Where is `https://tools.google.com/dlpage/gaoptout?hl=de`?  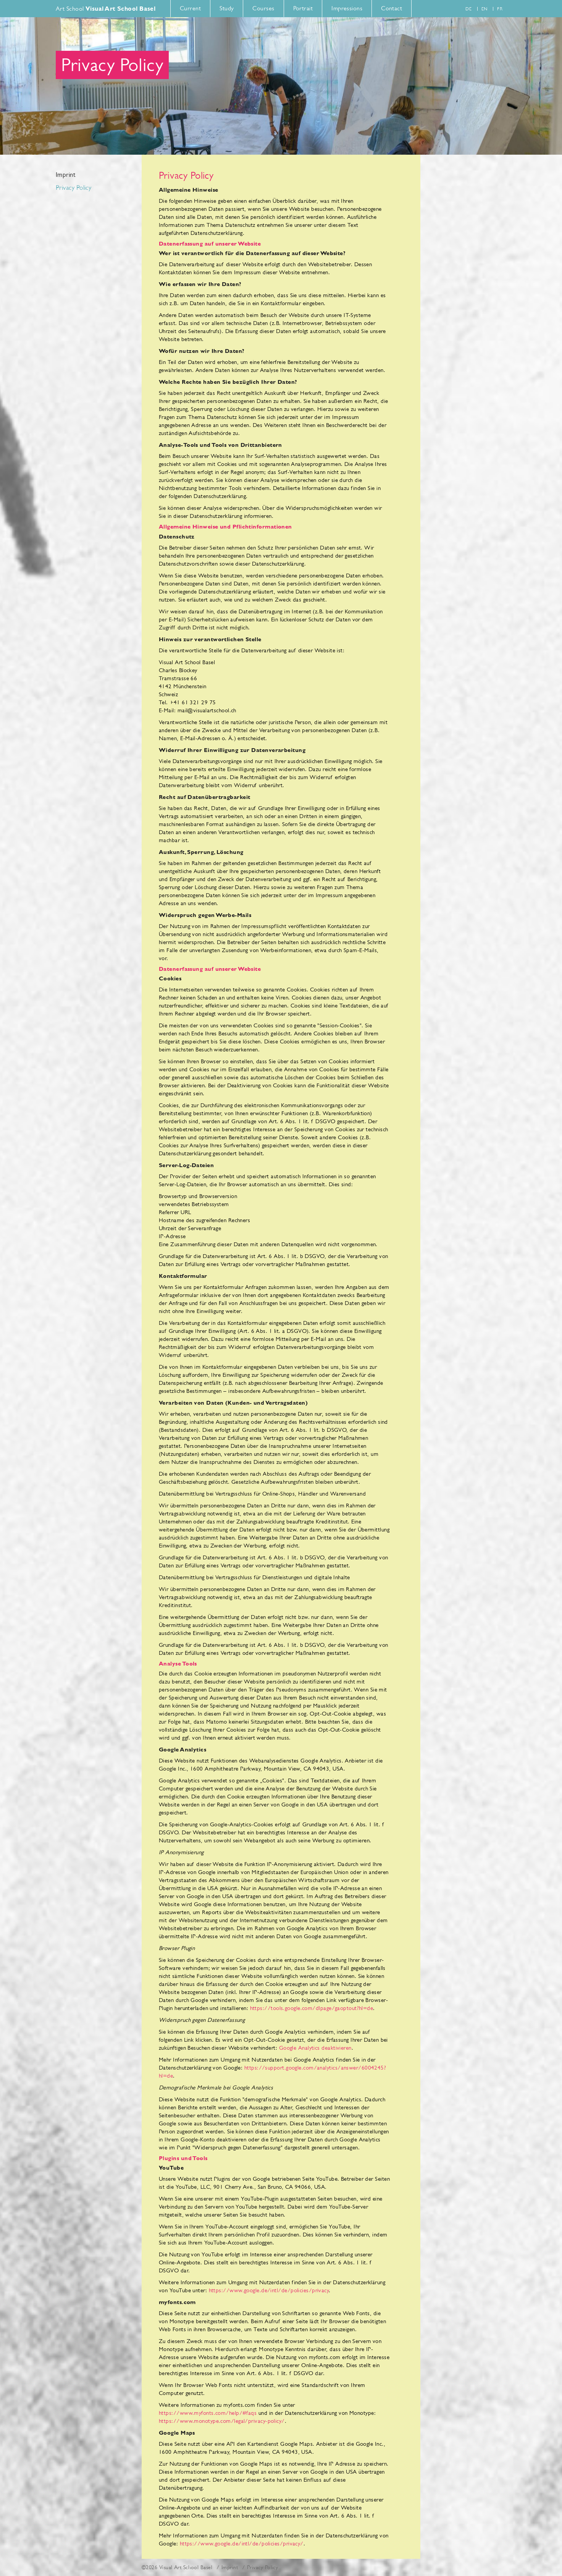 https://tools.google.com/dlpage/gaoptout?hl=de is located at coordinates (311, 2008).